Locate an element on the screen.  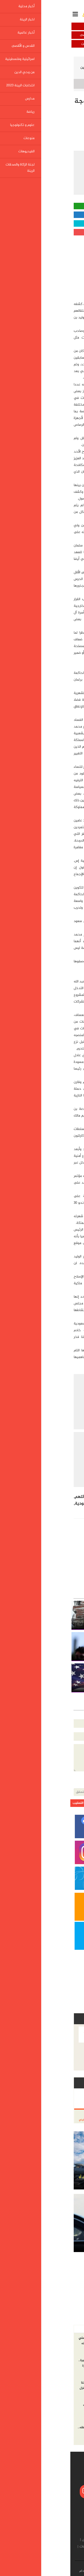
احتجازهم, is located at coordinates (59, 1510).